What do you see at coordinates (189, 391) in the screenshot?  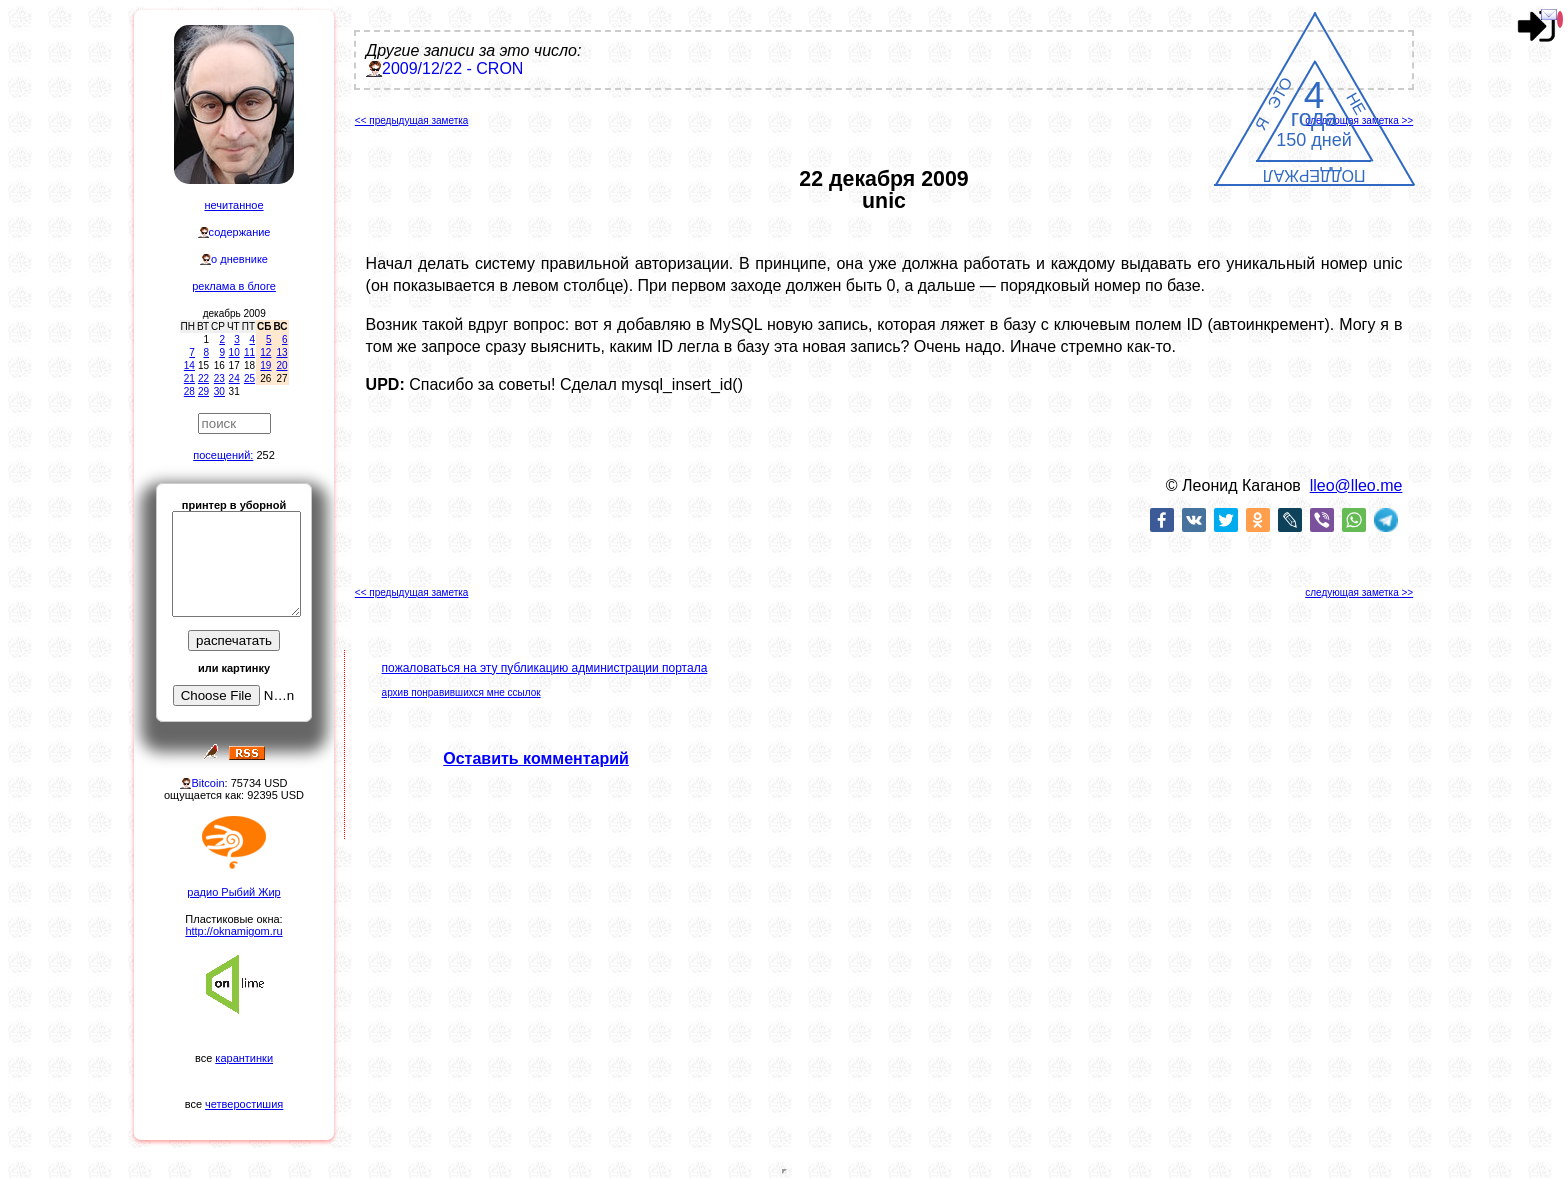 I see `28` at bounding box center [189, 391].